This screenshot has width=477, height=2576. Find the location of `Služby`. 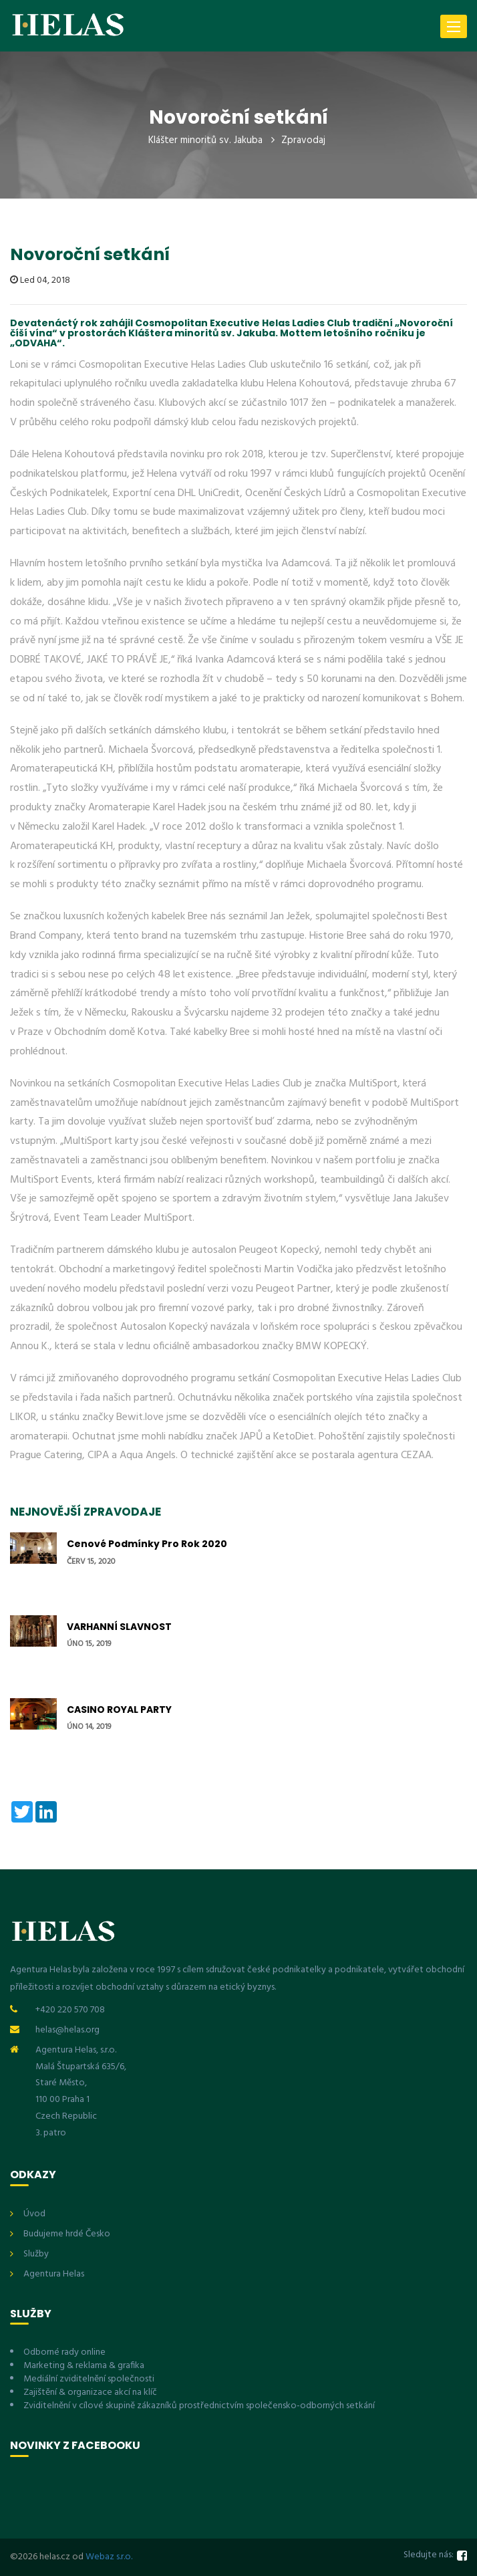

Služby is located at coordinates (36, 2254).